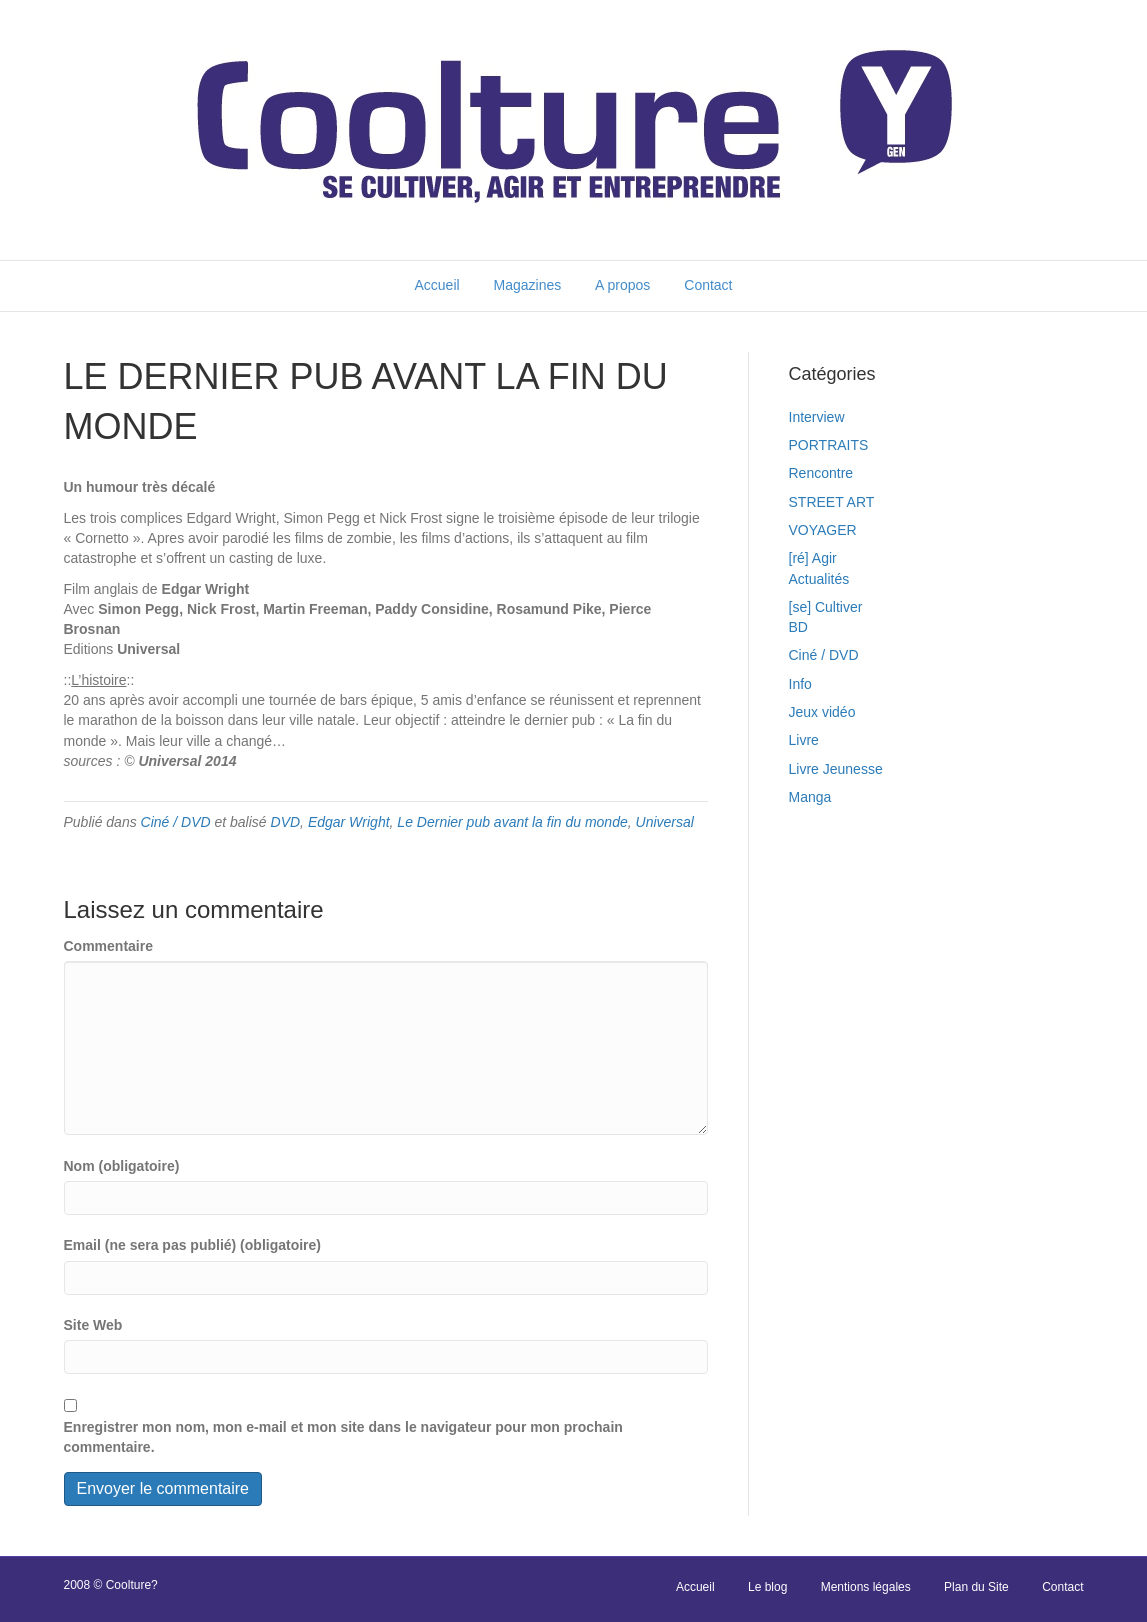  What do you see at coordinates (528, 285) in the screenshot?
I see `Magazines` at bounding box center [528, 285].